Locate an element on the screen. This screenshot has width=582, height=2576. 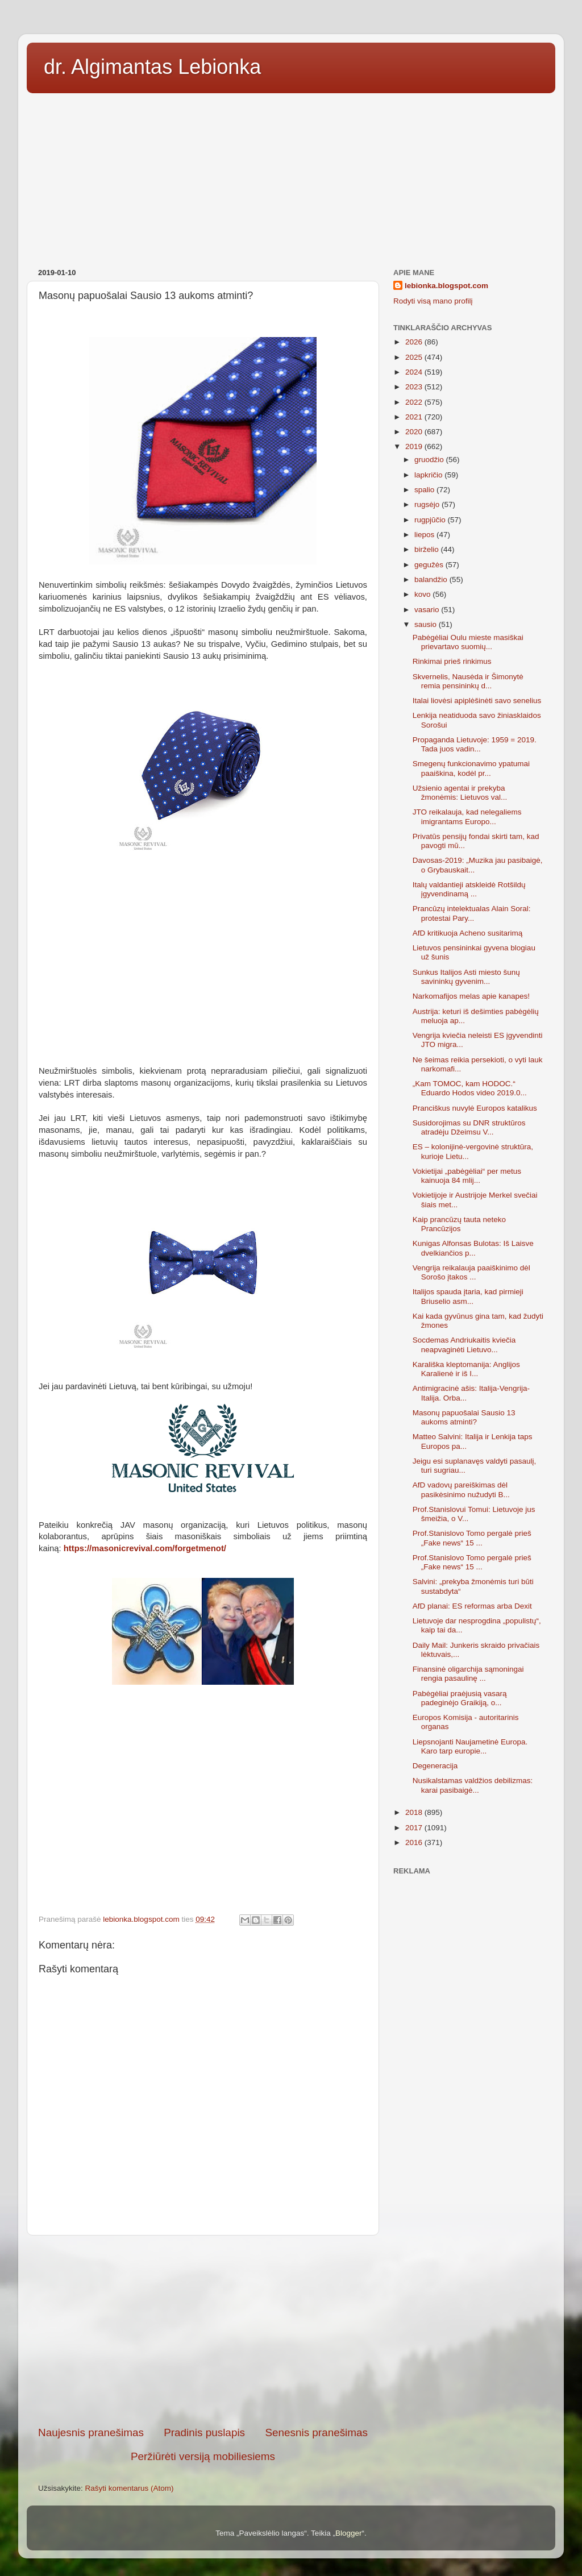
Kaip prancūzų tauta neteko Prancūzijos is located at coordinates (459, 1224).